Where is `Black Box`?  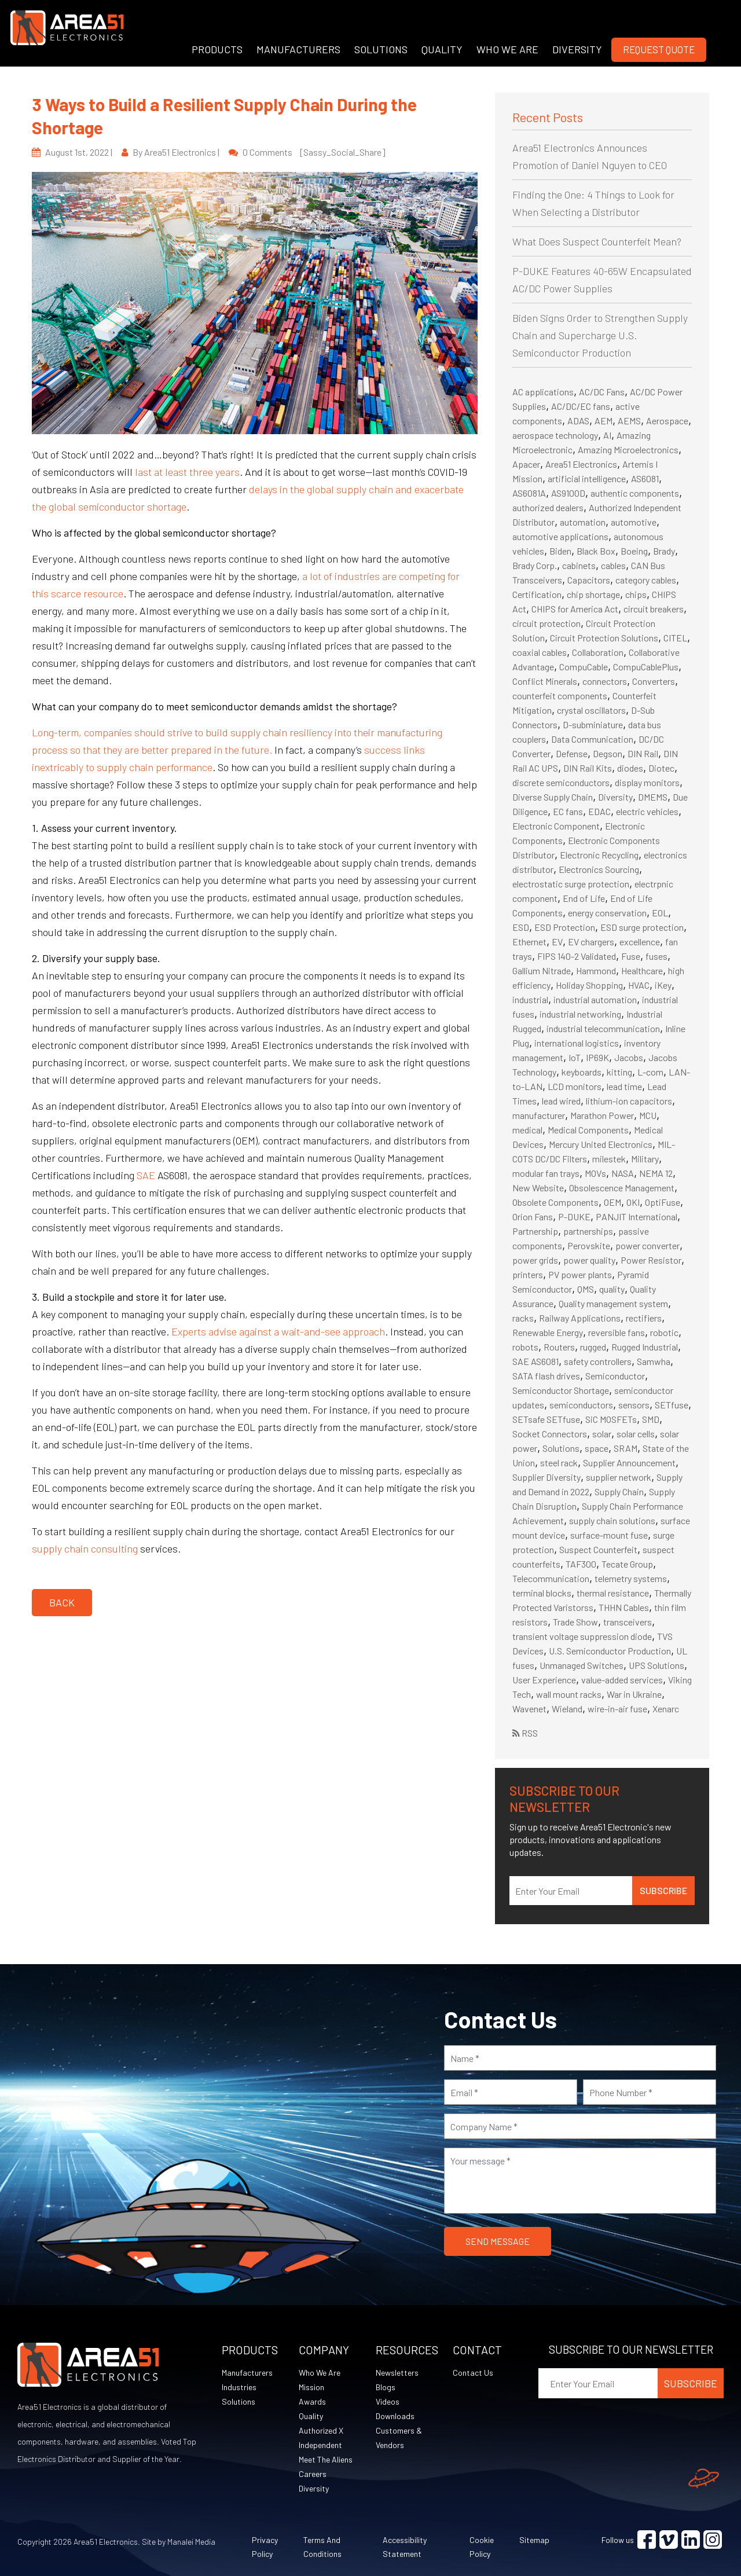
Black Box is located at coordinates (596, 550).